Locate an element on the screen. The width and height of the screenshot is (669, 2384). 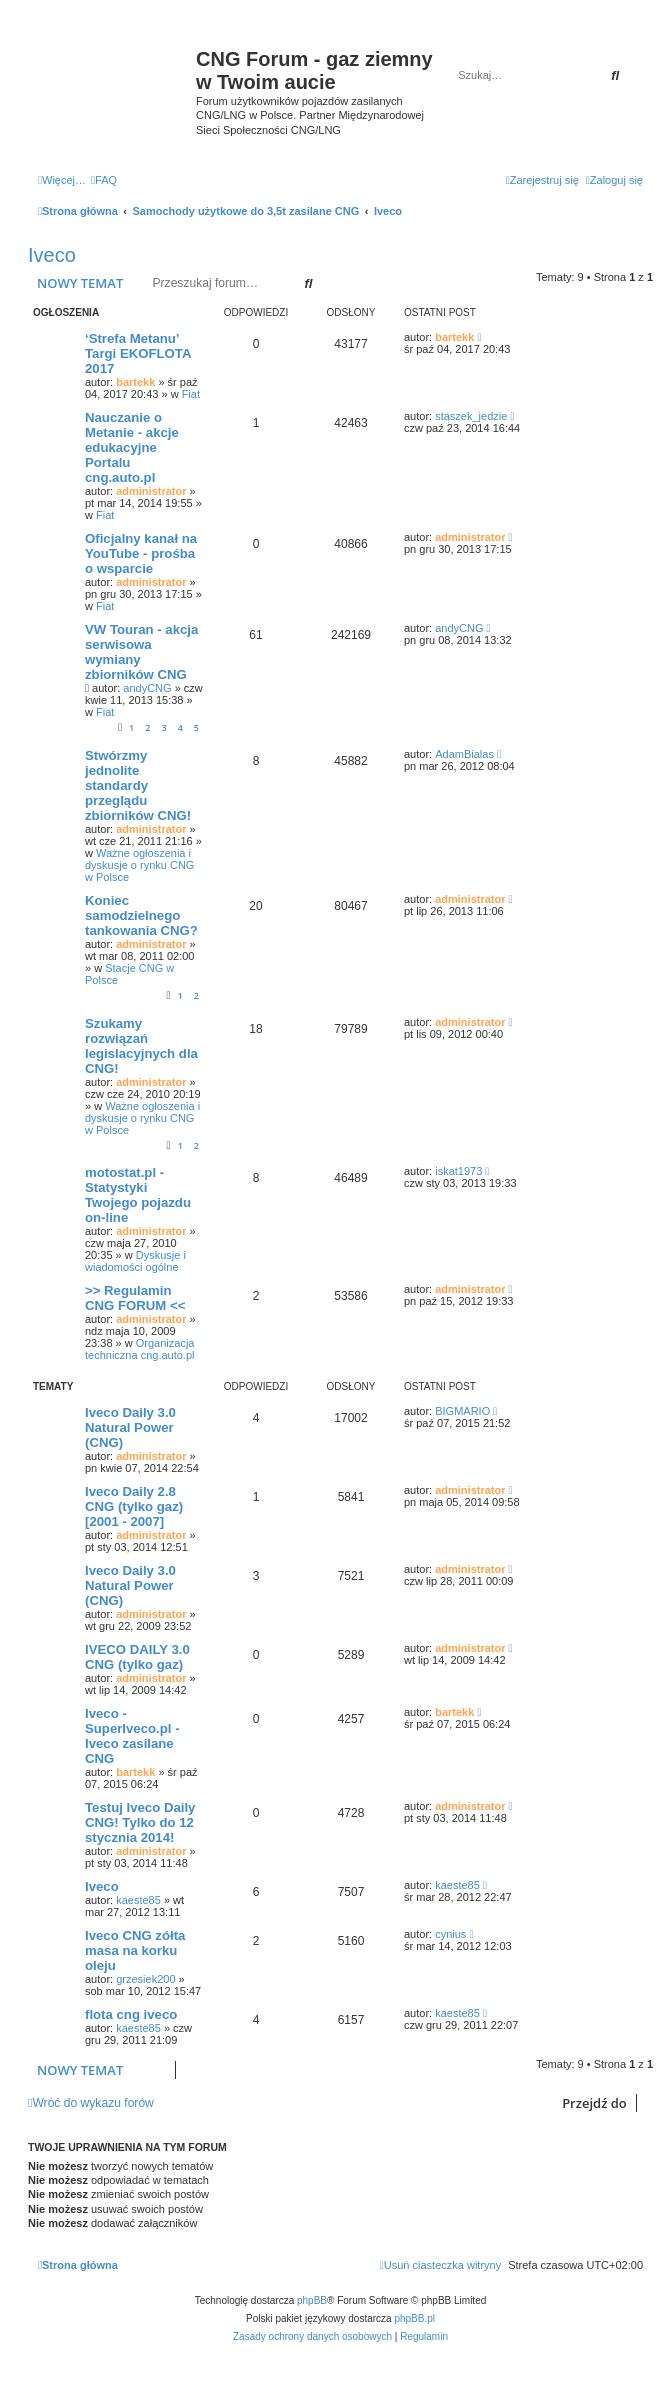
[menuitem] is located at coordinates (104, 180).